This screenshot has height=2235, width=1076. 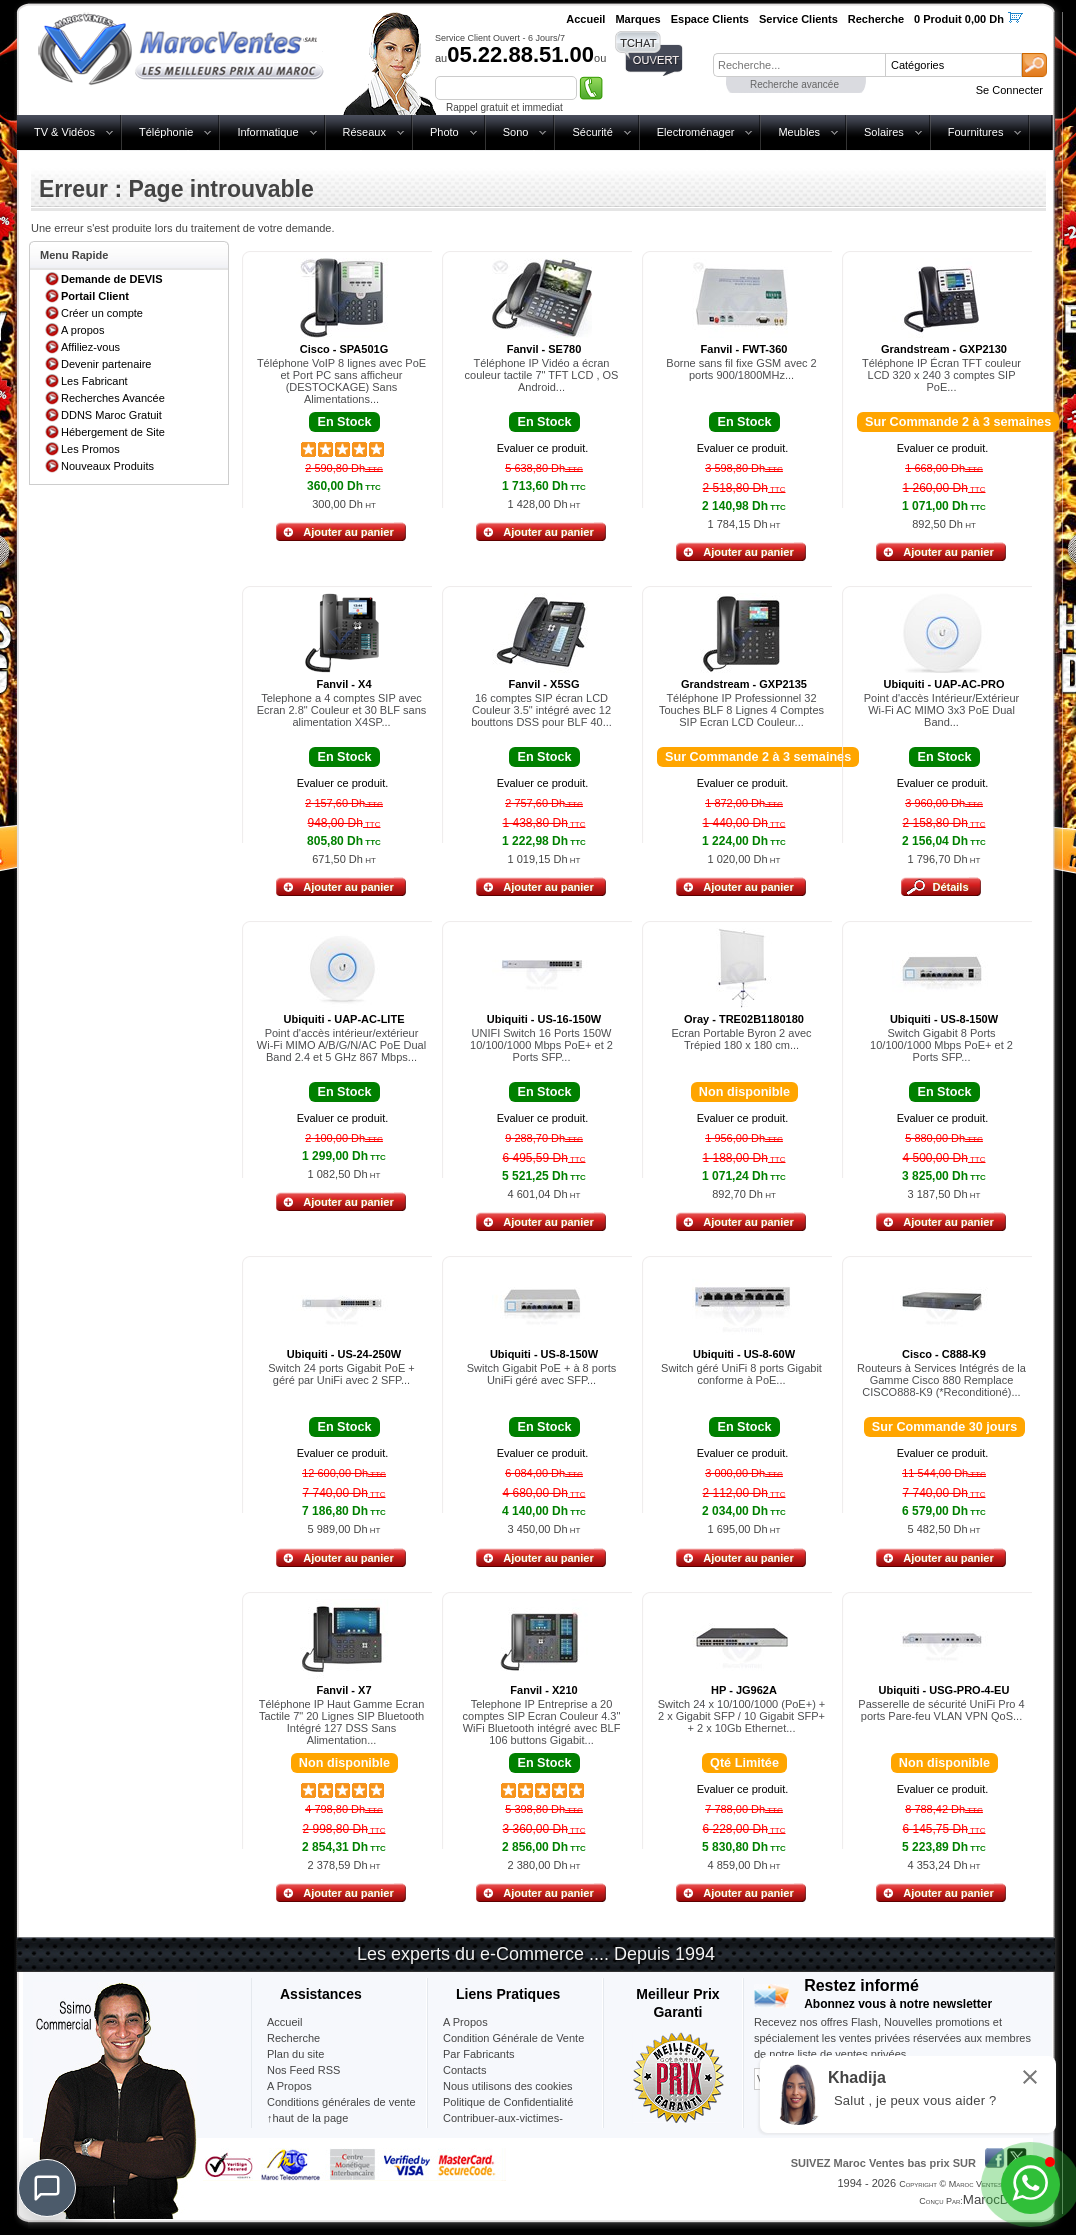 I want to click on Hébergement de Site, so click(x=113, y=432).